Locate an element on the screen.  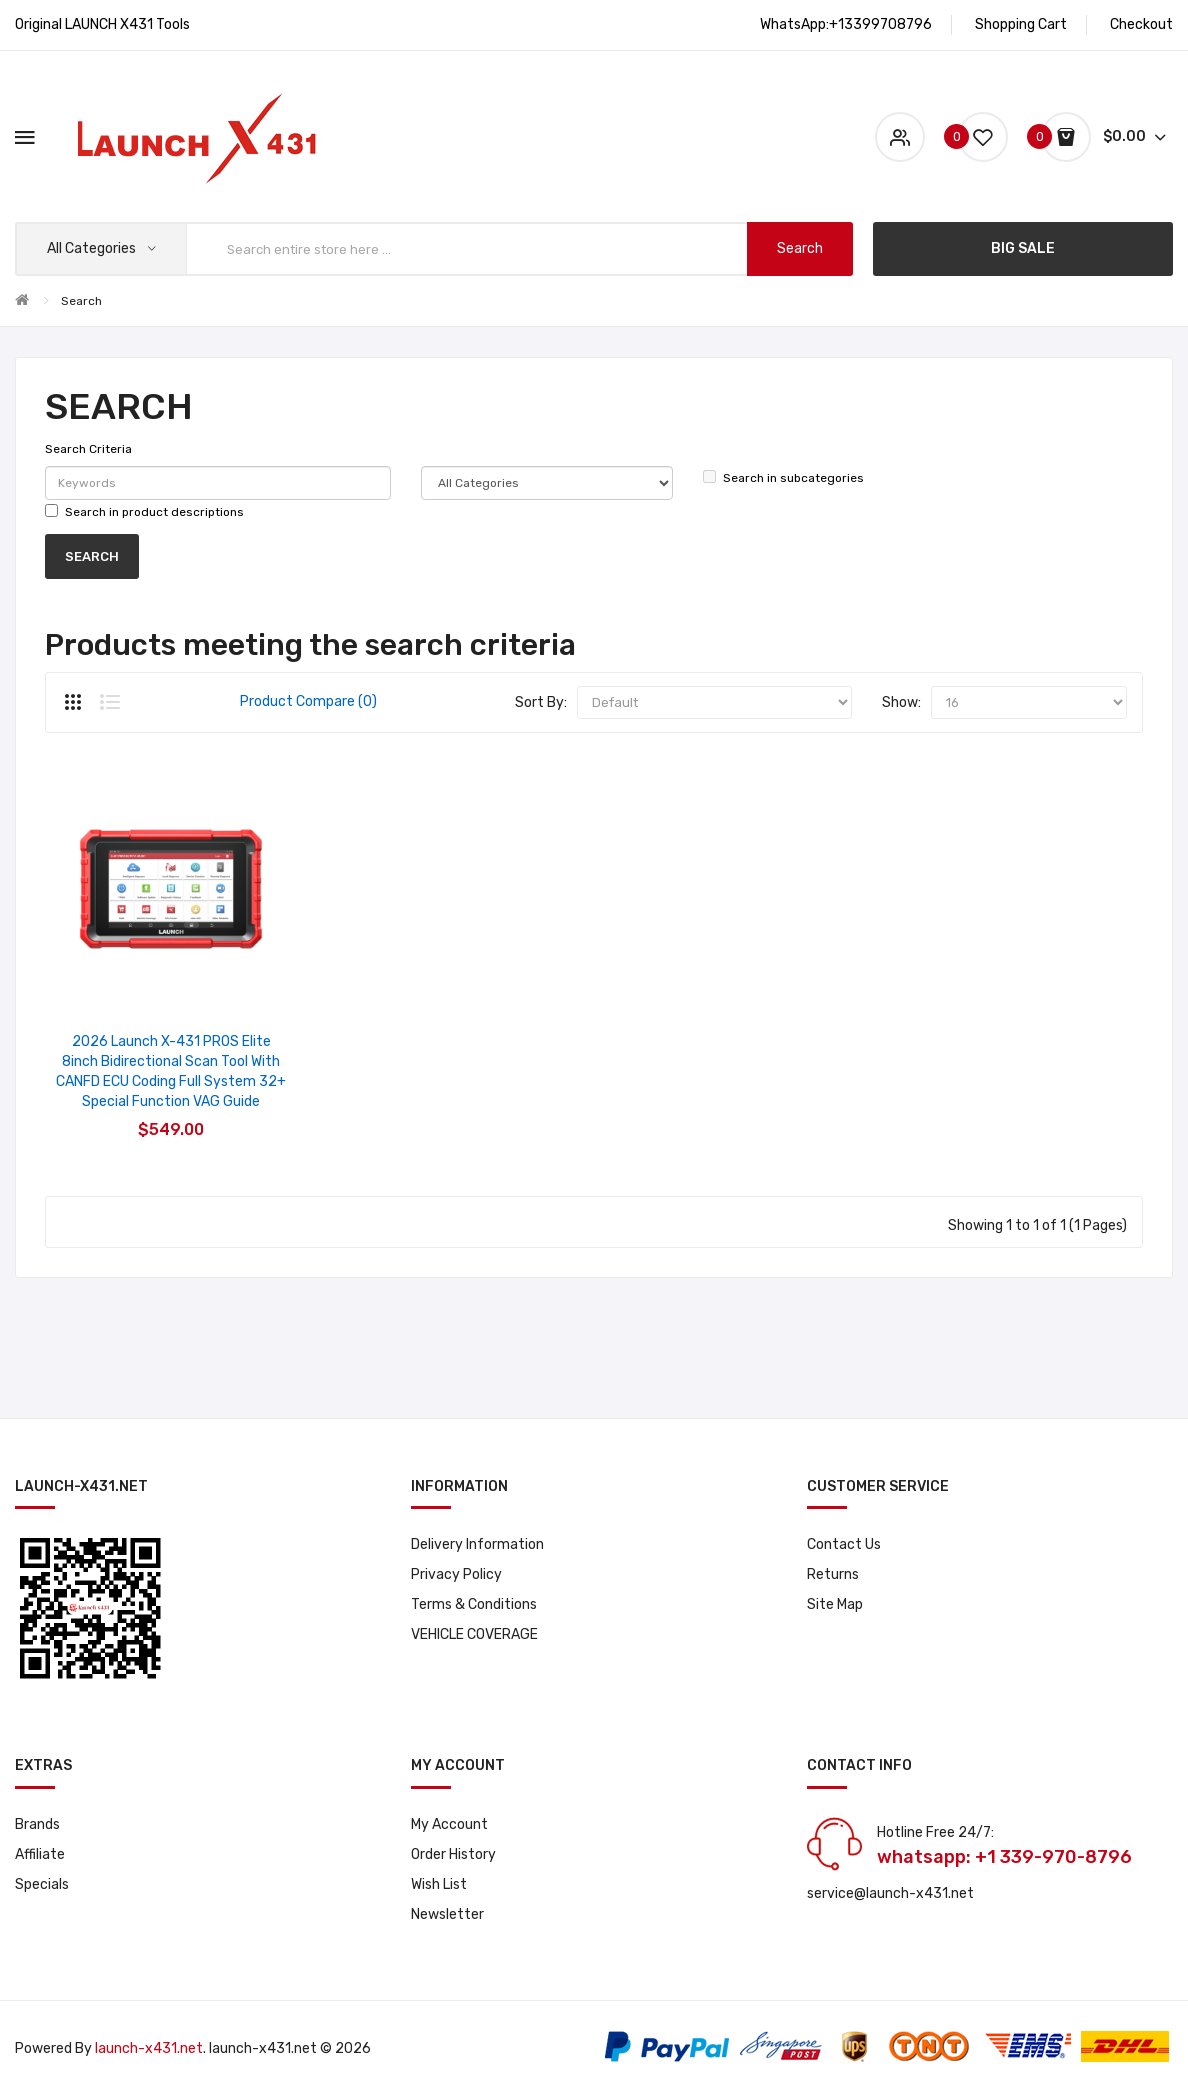
Specials is located at coordinates (42, 1884).